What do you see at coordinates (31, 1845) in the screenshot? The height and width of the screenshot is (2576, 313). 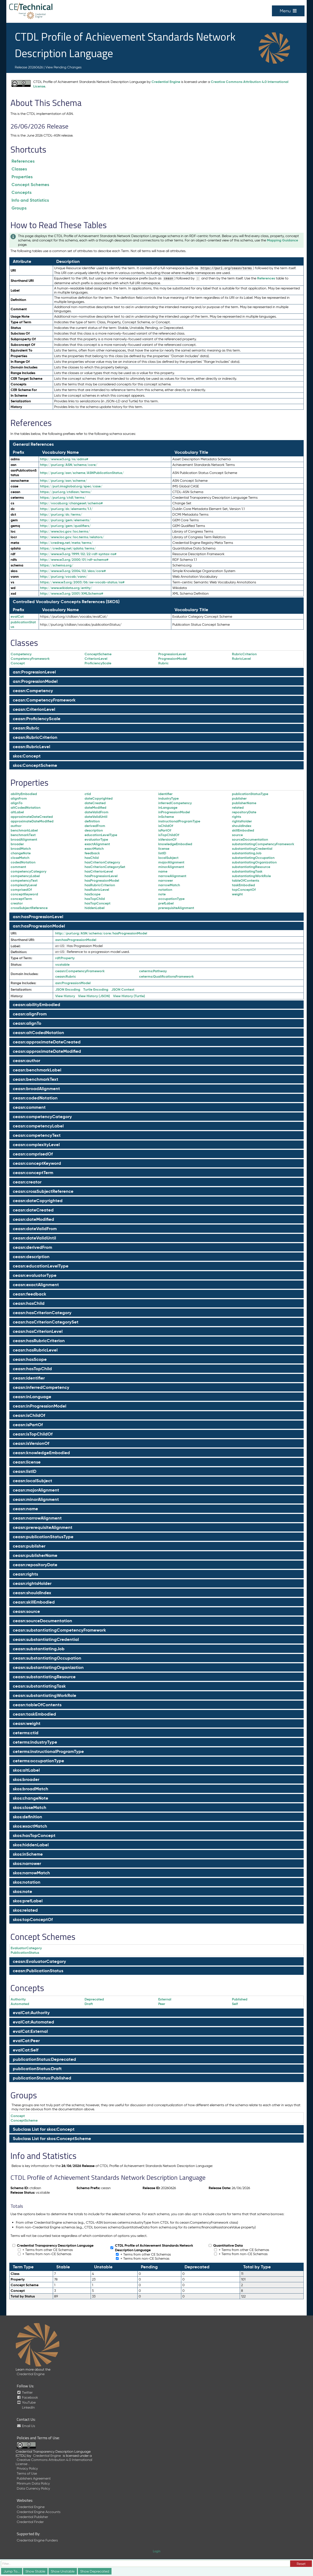 I see `skos:hiddenLabel` at bounding box center [31, 1845].